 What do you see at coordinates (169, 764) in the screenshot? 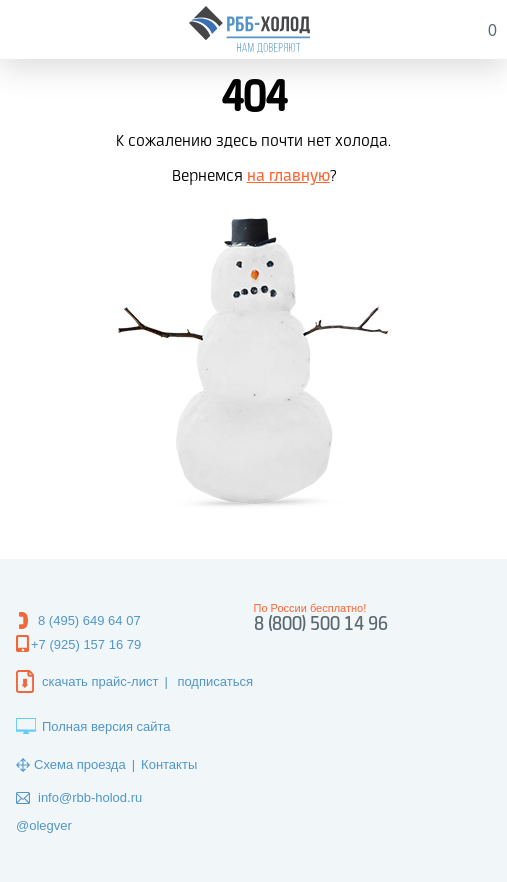
I see `Контакты` at bounding box center [169, 764].